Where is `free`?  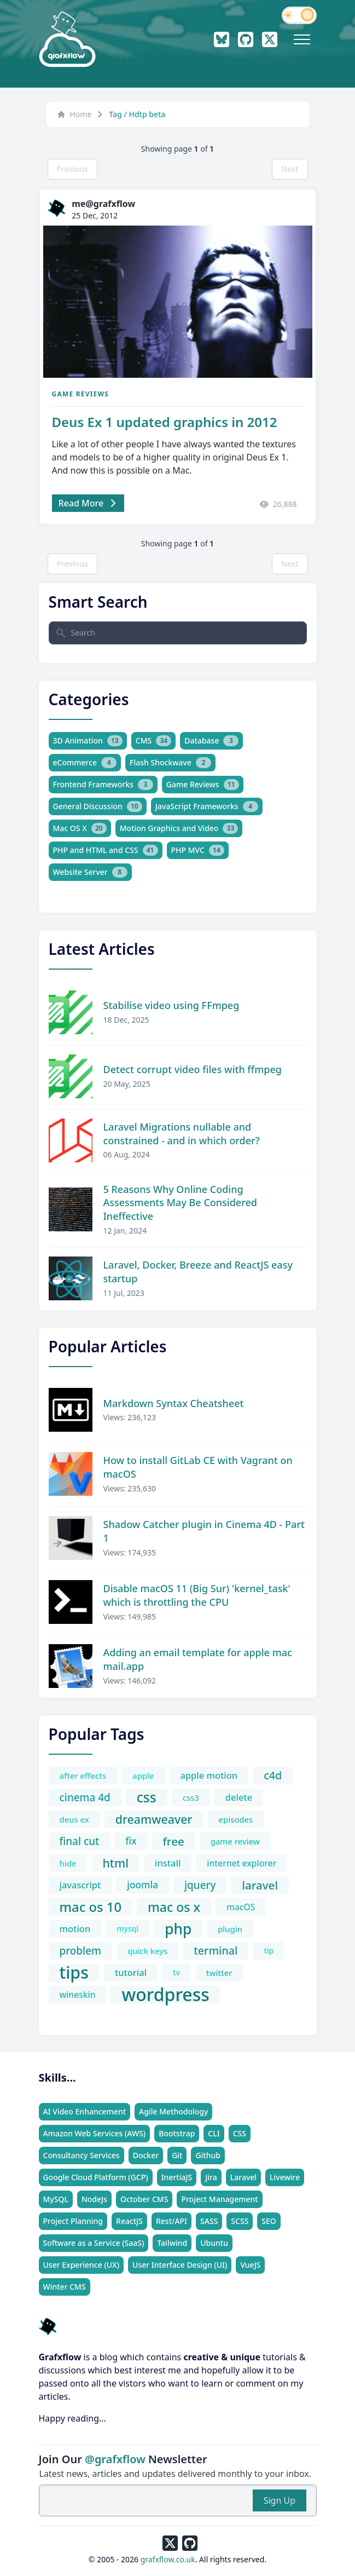 free is located at coordinates (173, 1841).